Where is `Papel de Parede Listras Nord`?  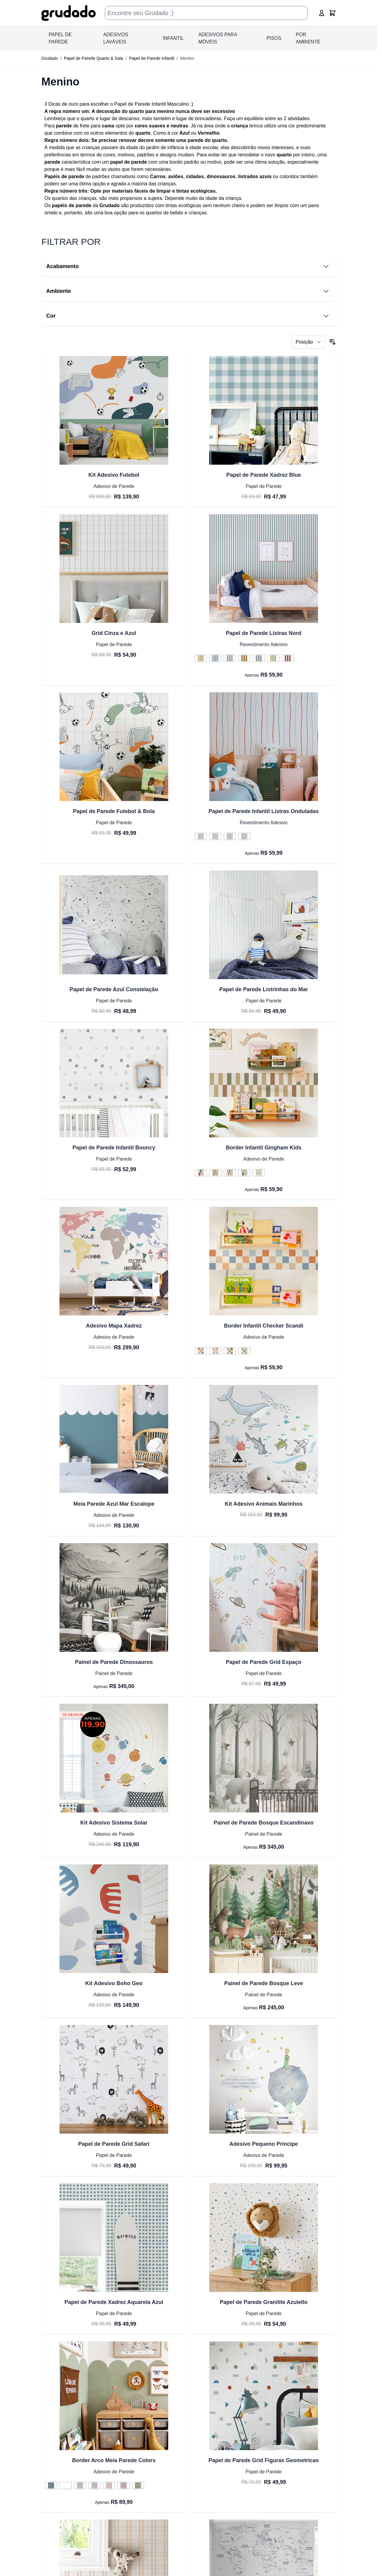 Papel de Parede Listras Nord is located at coordinates (263, 633).